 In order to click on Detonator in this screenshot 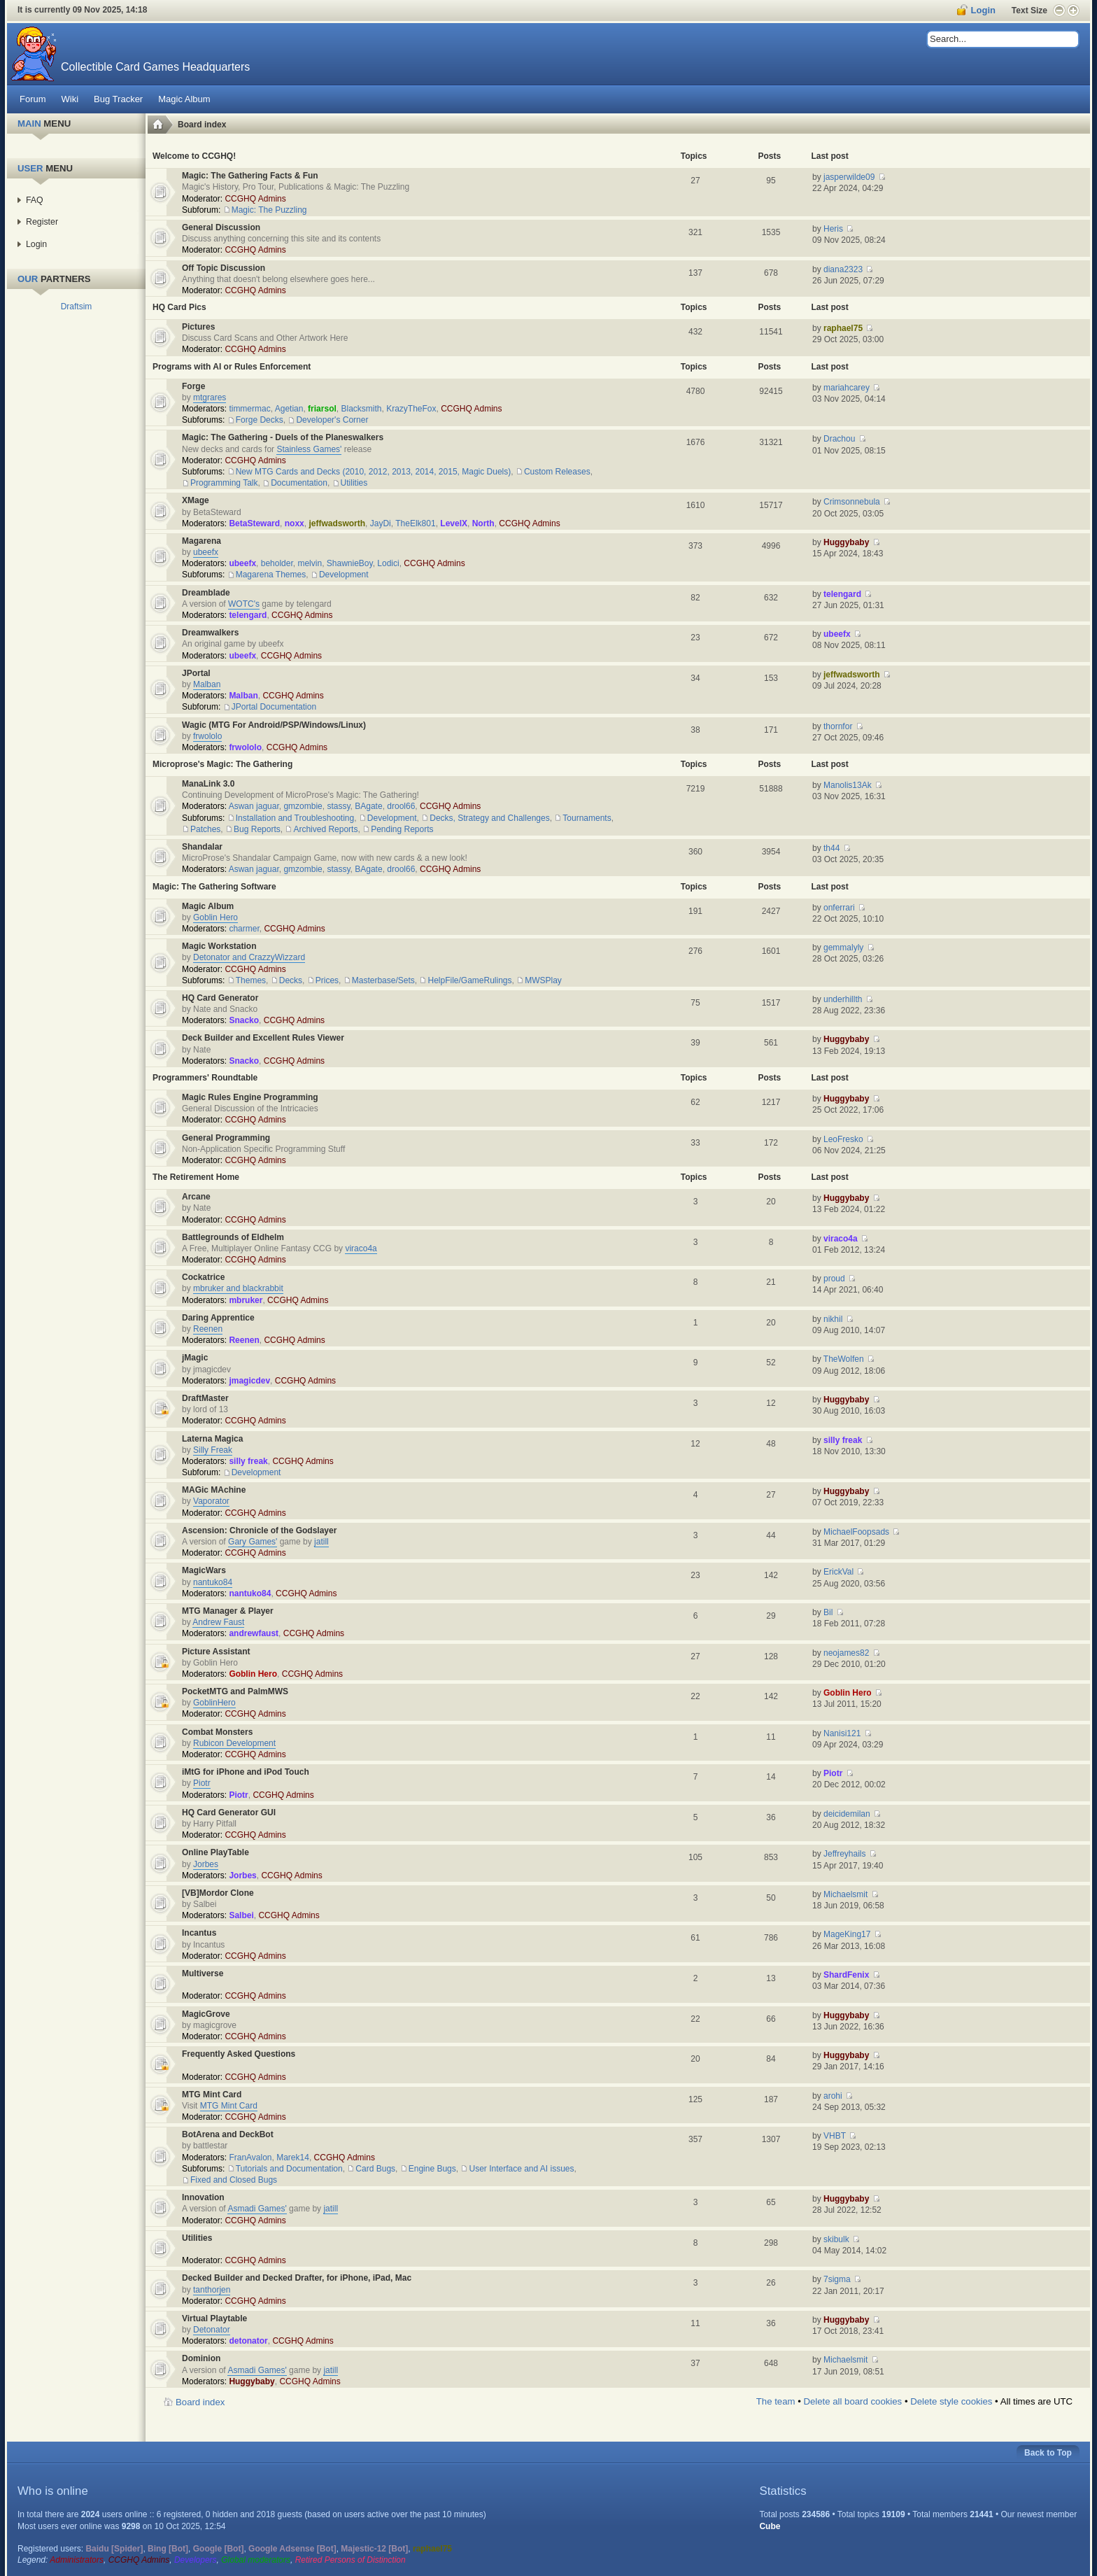, I will do `click(211, 2330)`.